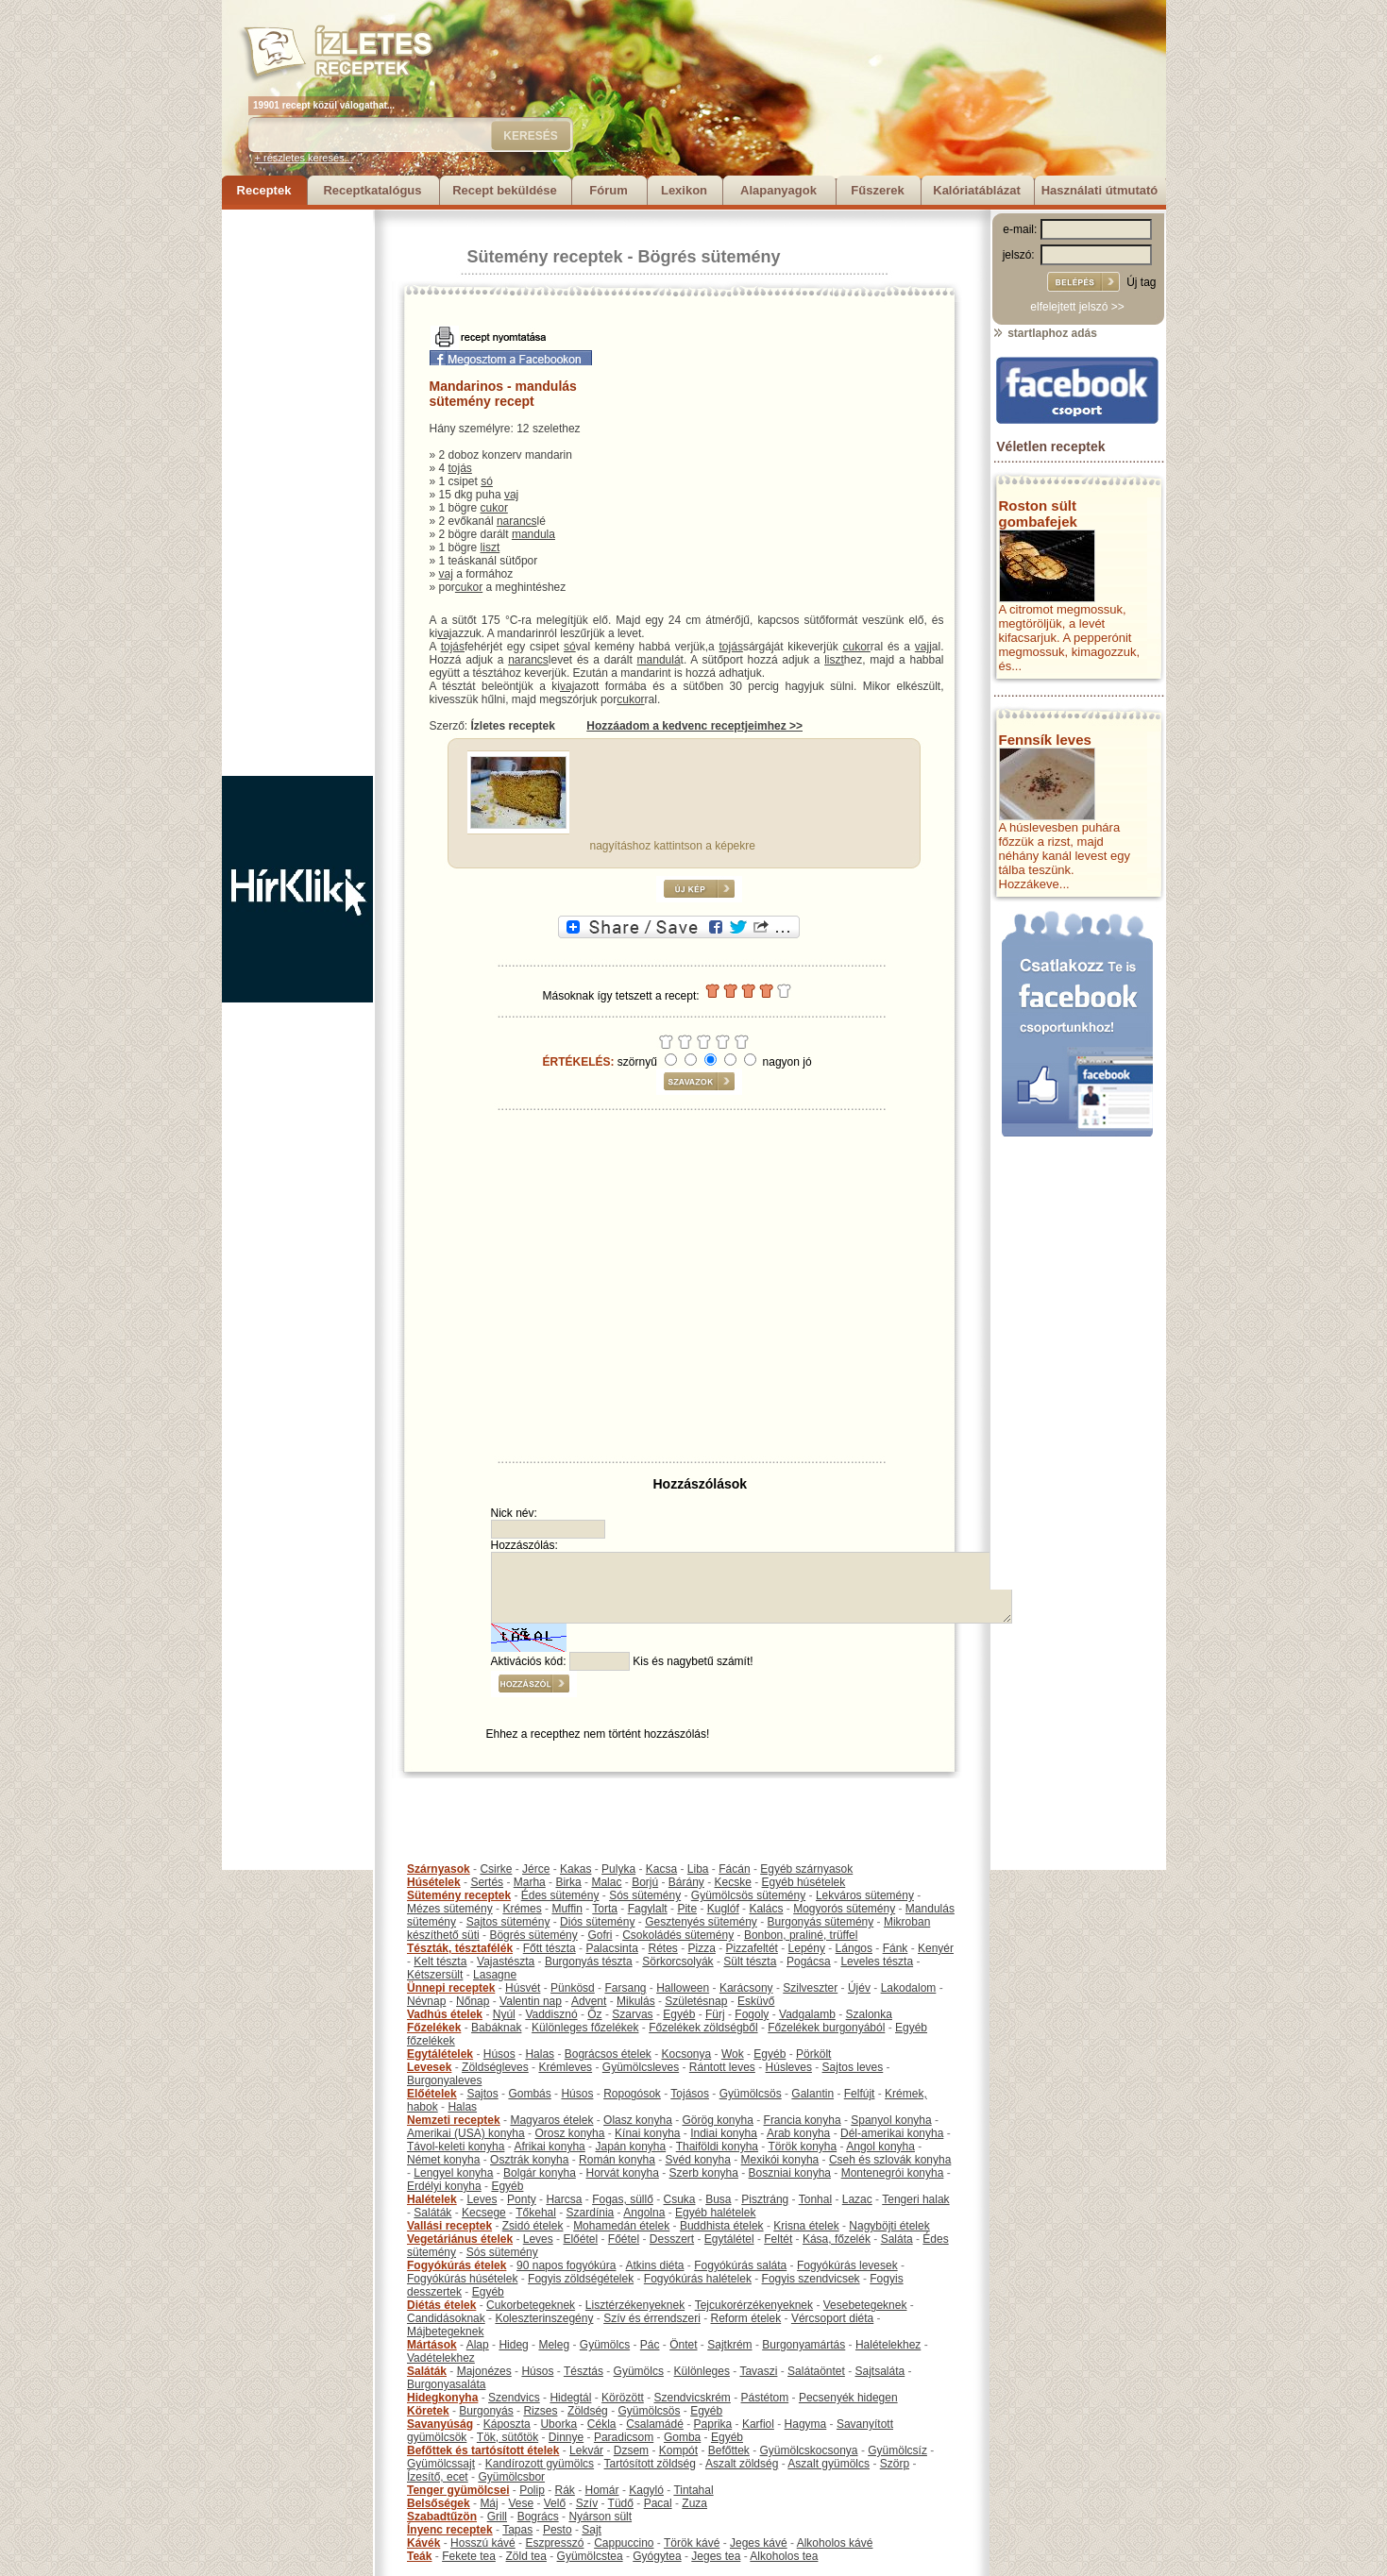 The image size is (1387, 2576). What do you see at coordinates (821, 1921) in the screenshot?
I see `Burgonyás sütemény` at bounding box center [821, 1921].